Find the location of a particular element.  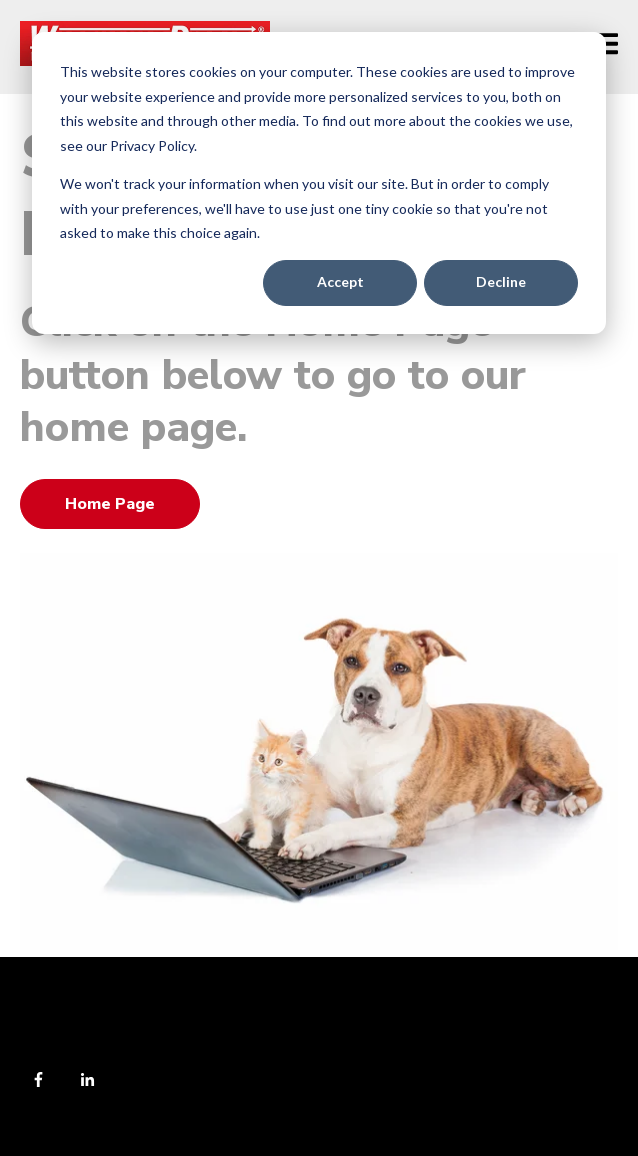

Decline is located at coordinates (501, 281).